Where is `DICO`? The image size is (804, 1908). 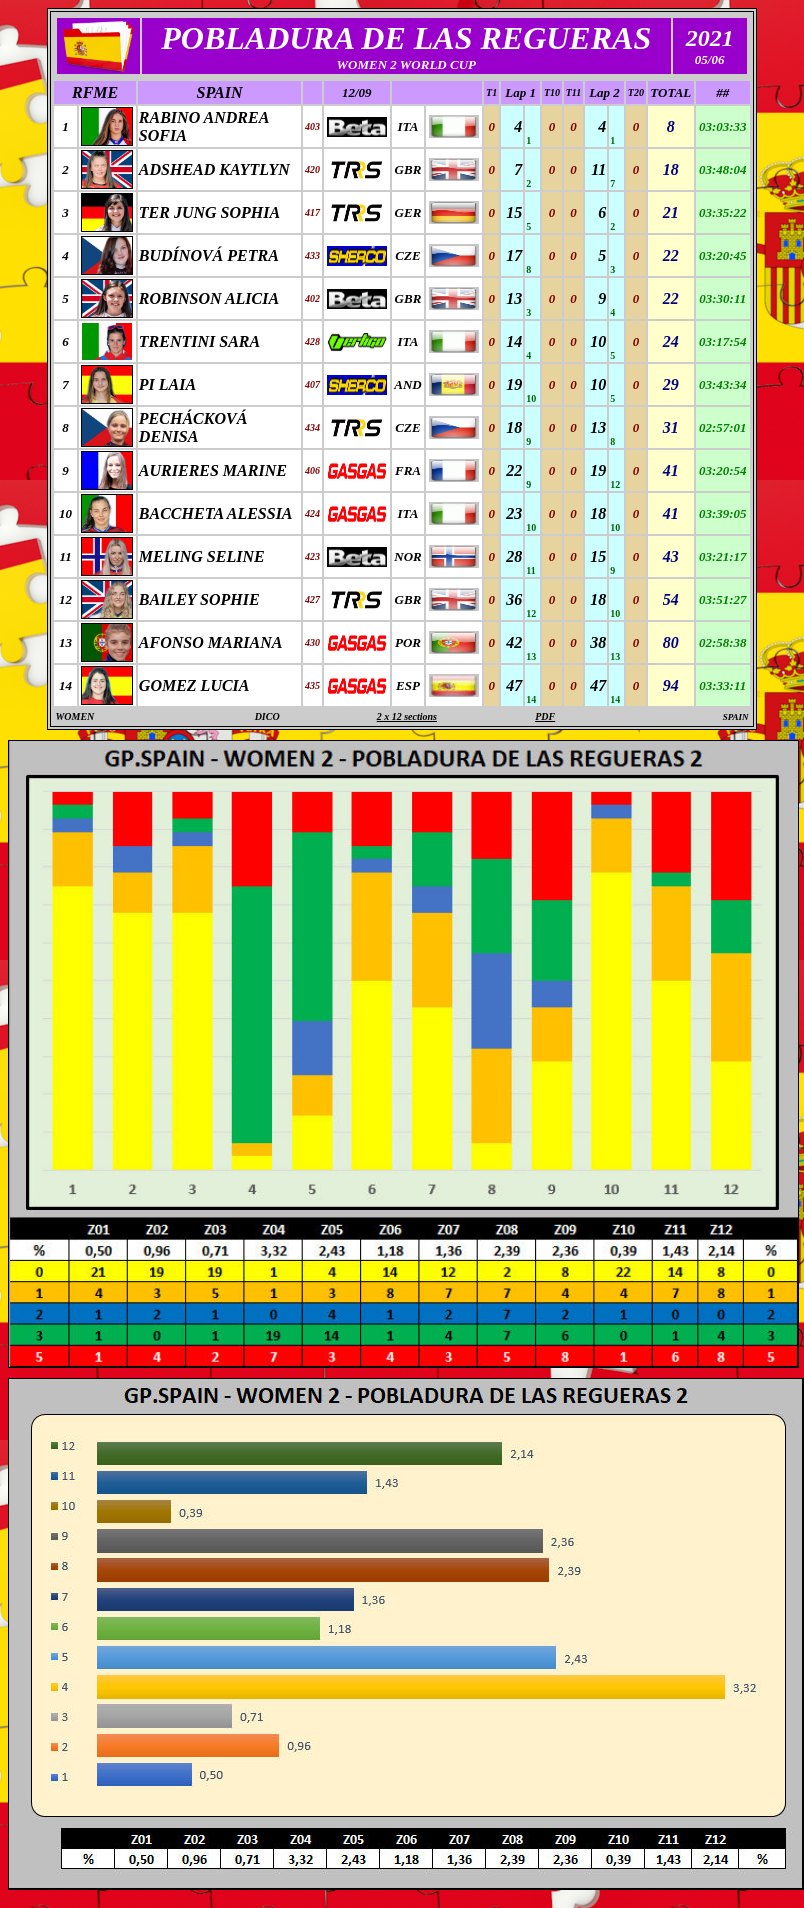
DICO is located at coordinates (267, 716).